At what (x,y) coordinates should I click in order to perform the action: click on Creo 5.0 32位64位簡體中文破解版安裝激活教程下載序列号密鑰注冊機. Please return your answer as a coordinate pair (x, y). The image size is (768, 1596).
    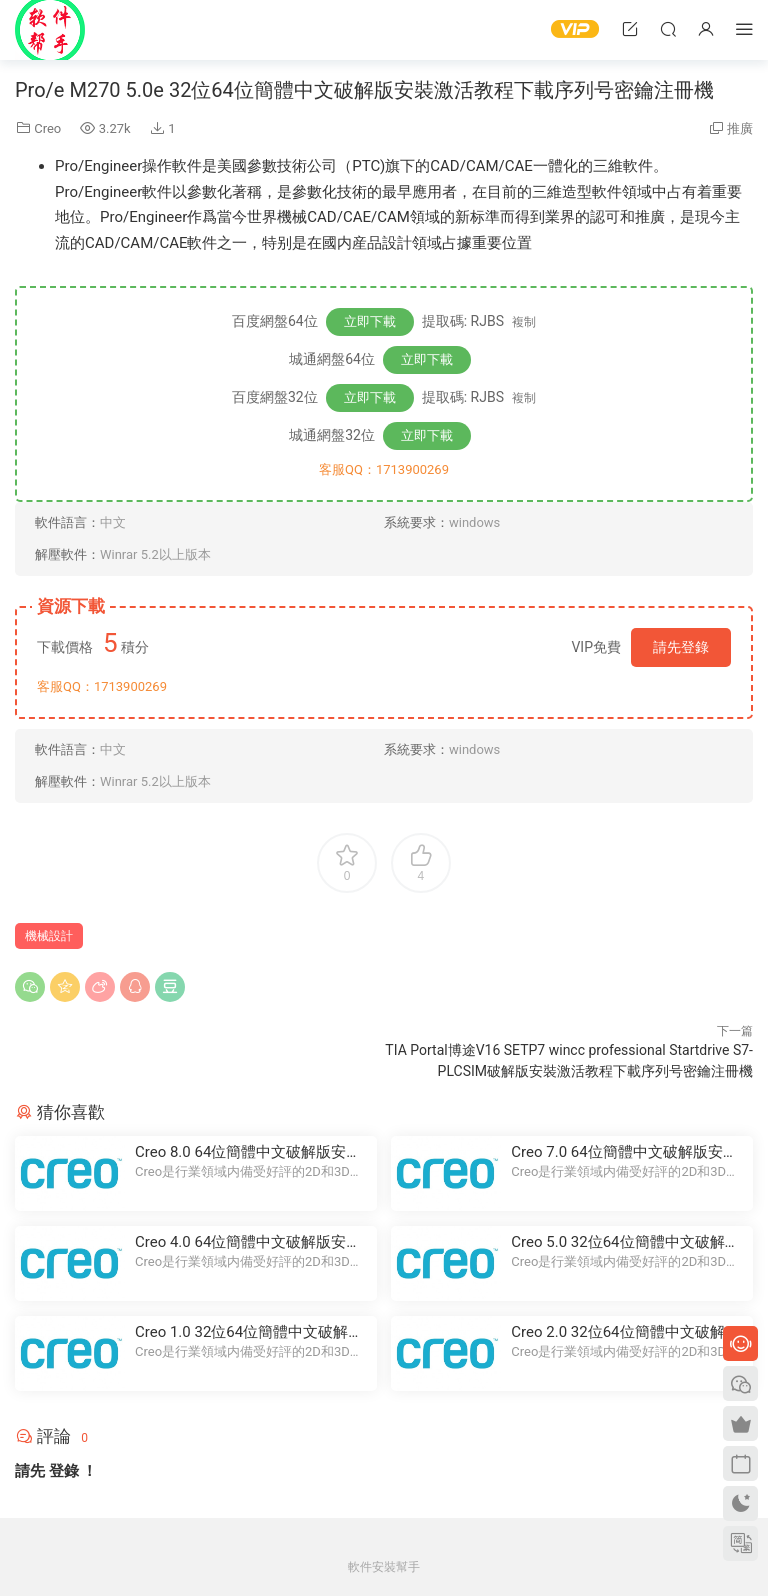
    Looking at the image, I should click on (625, 1242).